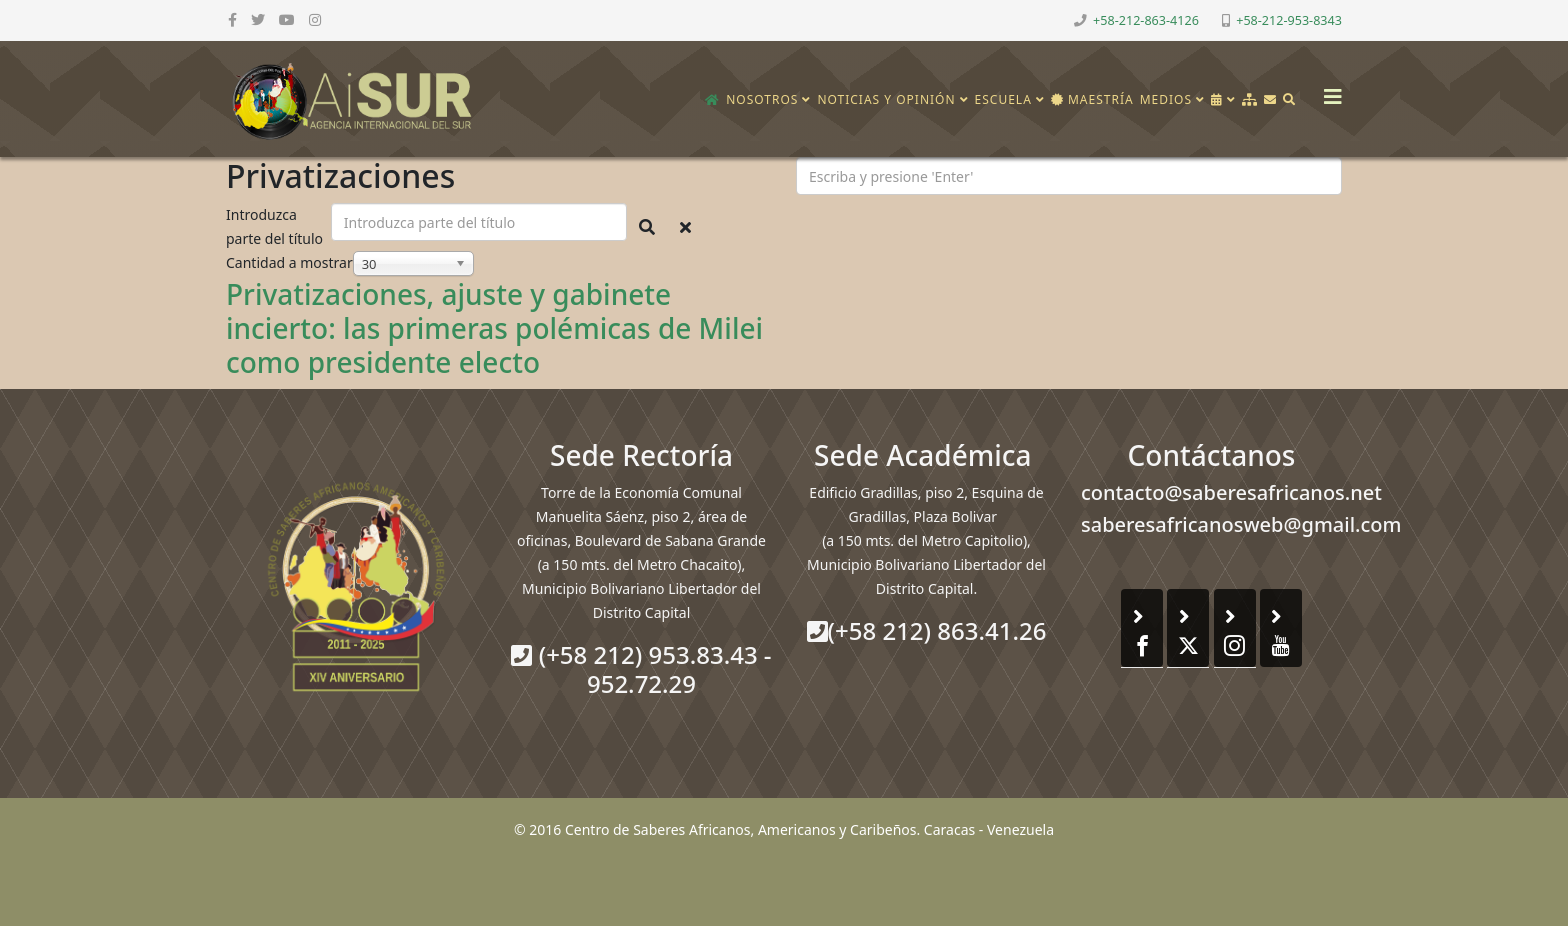 The height and width of the screenshot is (926, 1568). I want to click on +58-212-863-4126, so click(1146, 20).